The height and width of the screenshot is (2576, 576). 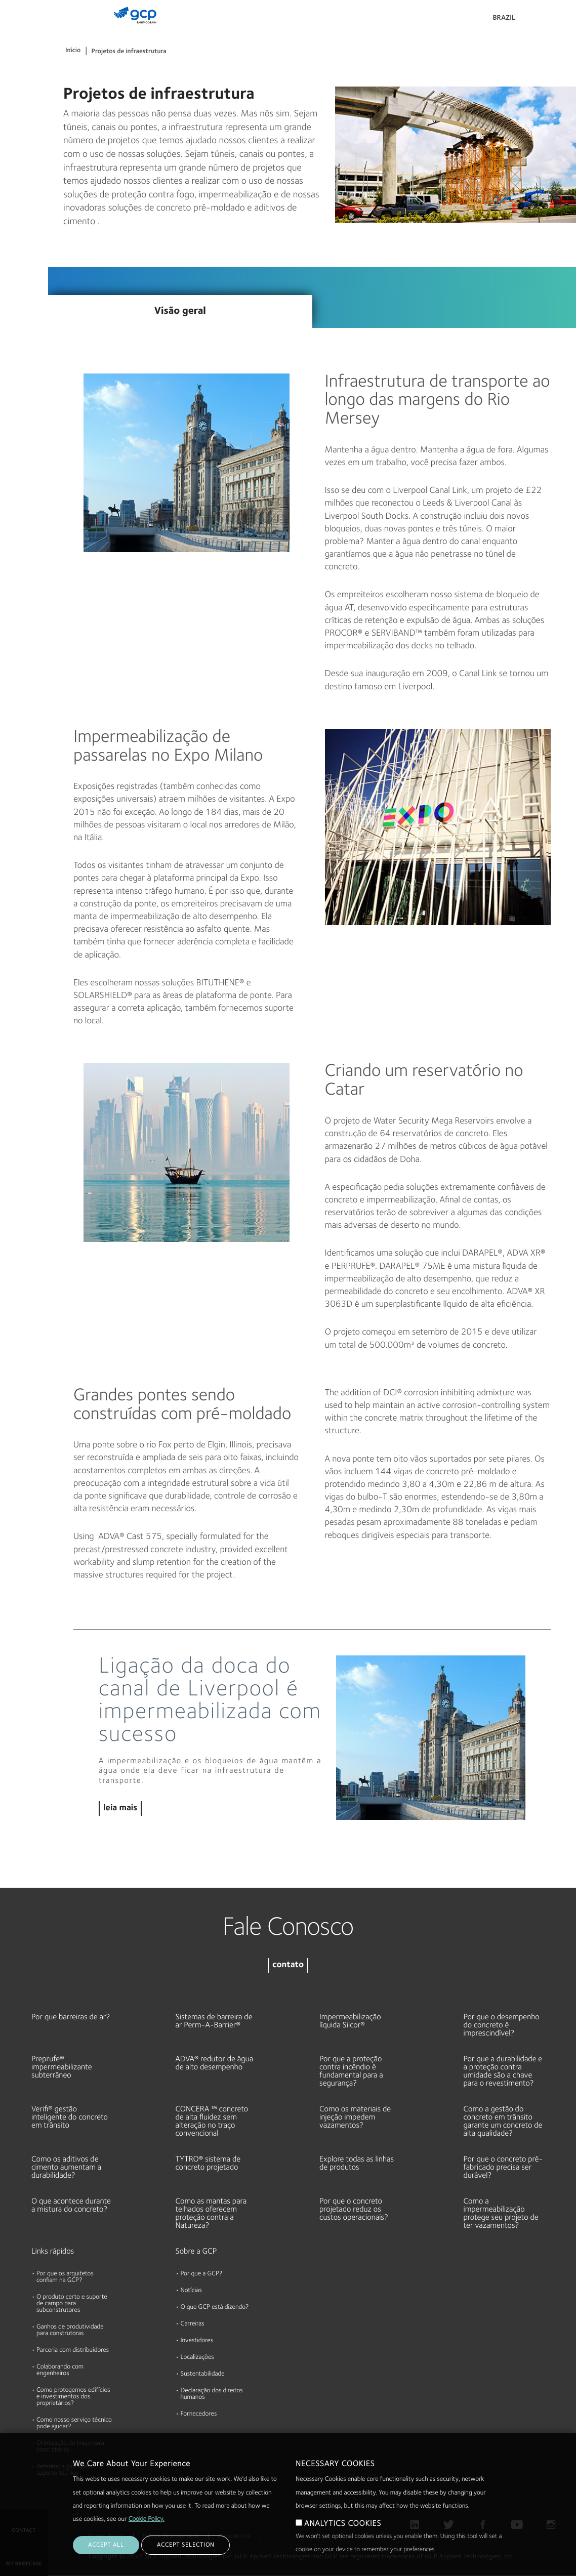 What do you see at coordinates (288, 1965) in the screenshot?
I see `contato` at bounding box center [288, 1965].